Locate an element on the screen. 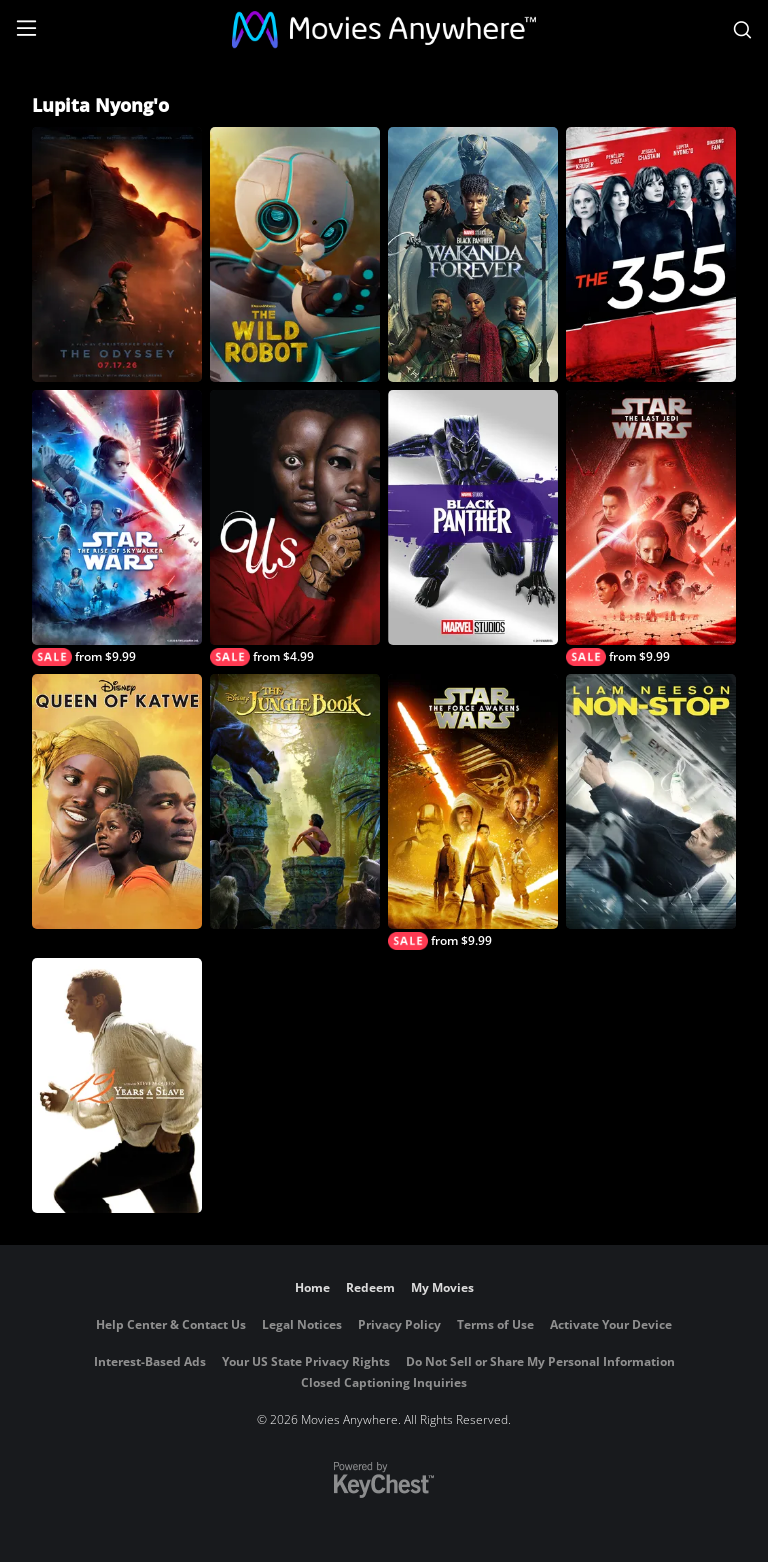 Image resolution: width=768 pixels, height=1562 pixels. [Black Panther (2018)] is located at coordinates (473, 517).